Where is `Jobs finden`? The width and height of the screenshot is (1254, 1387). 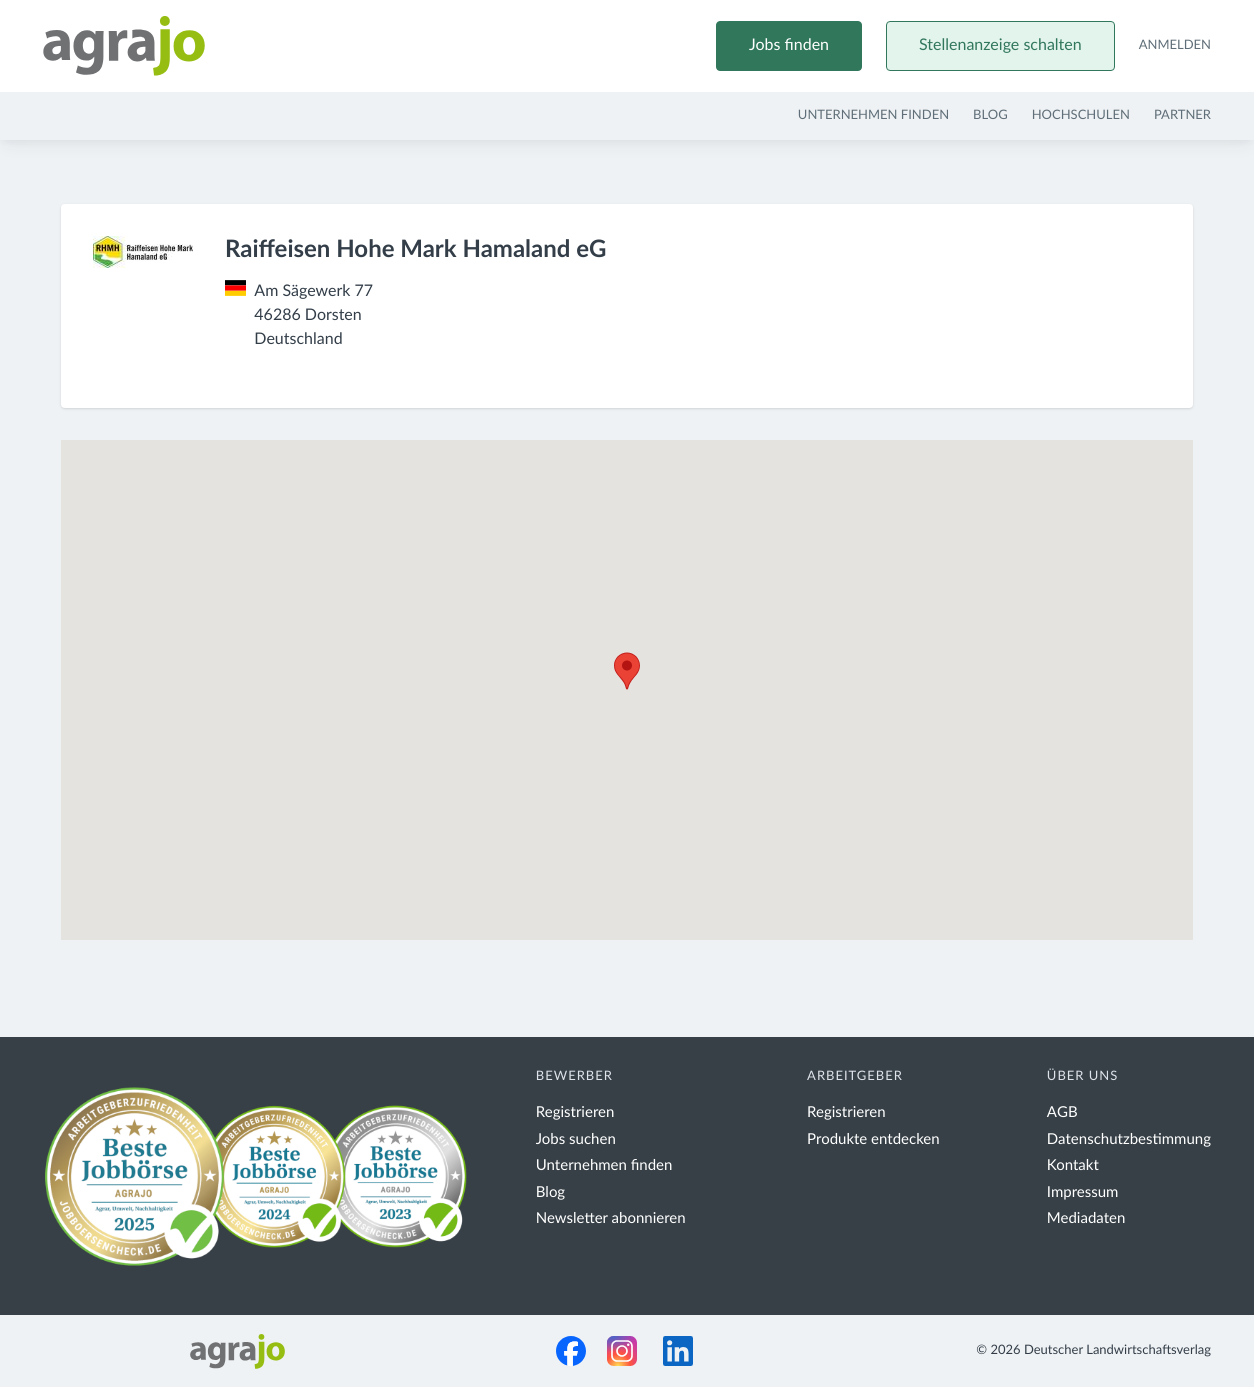 Jobs finden is located at coordinates (789, 46).